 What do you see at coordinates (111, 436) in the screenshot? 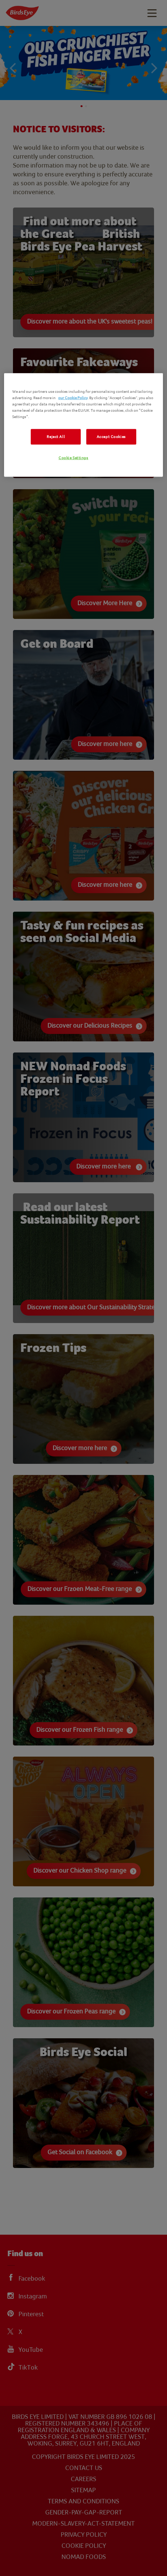
I see `Accept Cookies` at bounding box center [111, 436].